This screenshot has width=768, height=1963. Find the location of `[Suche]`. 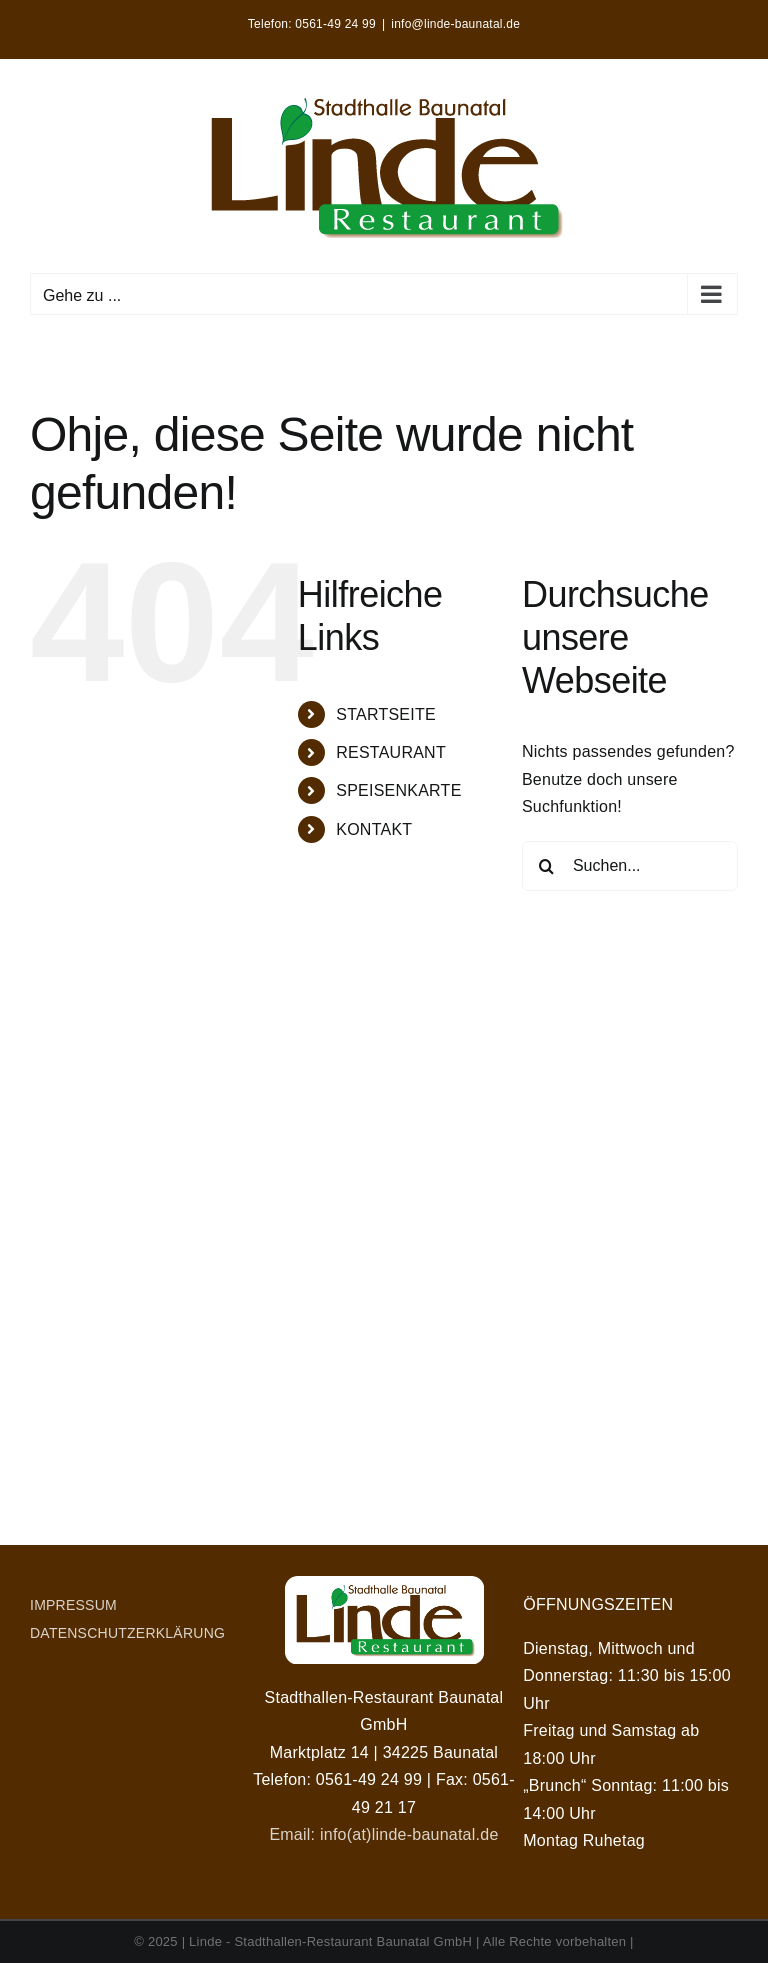

[Suche] is located at coordinates (547, 866).